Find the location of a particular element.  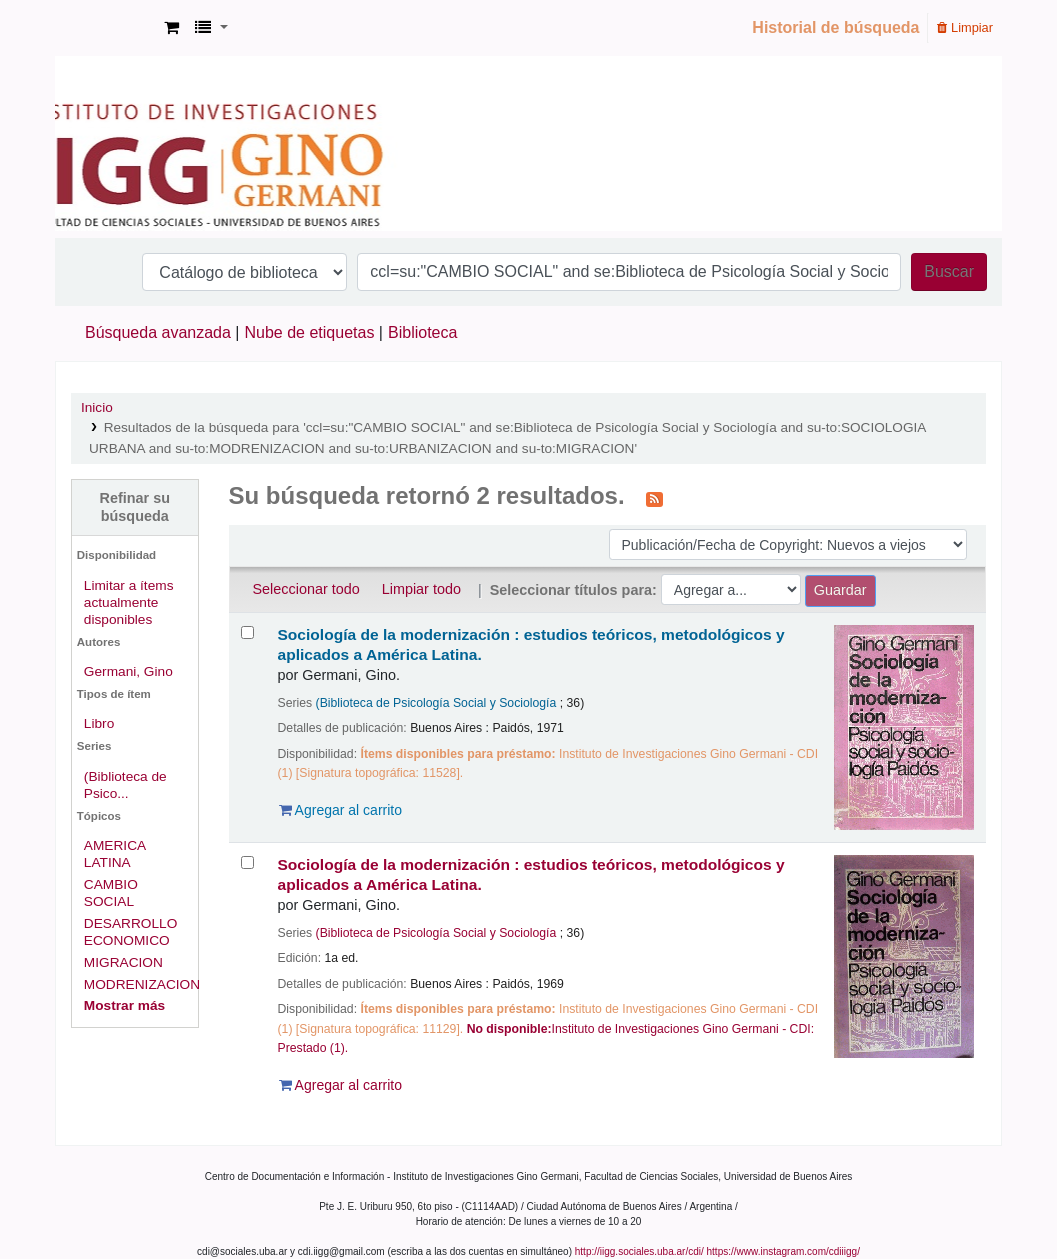

Germani, Gino is located at coordinates (128, 671).